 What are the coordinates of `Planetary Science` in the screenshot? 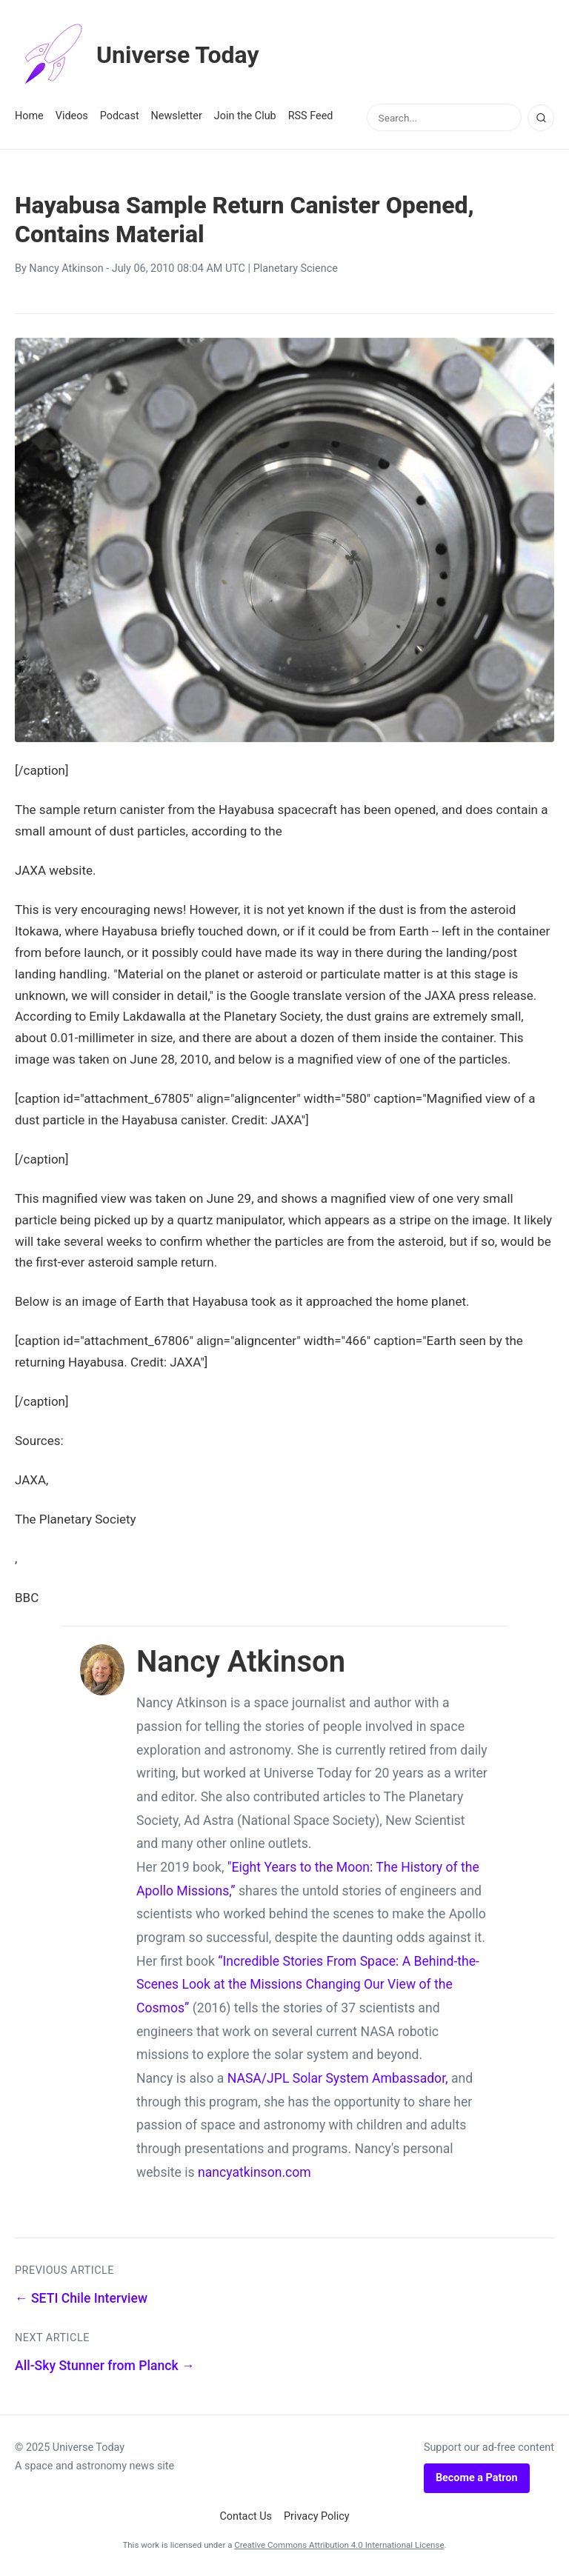 It's located at (295, 268).